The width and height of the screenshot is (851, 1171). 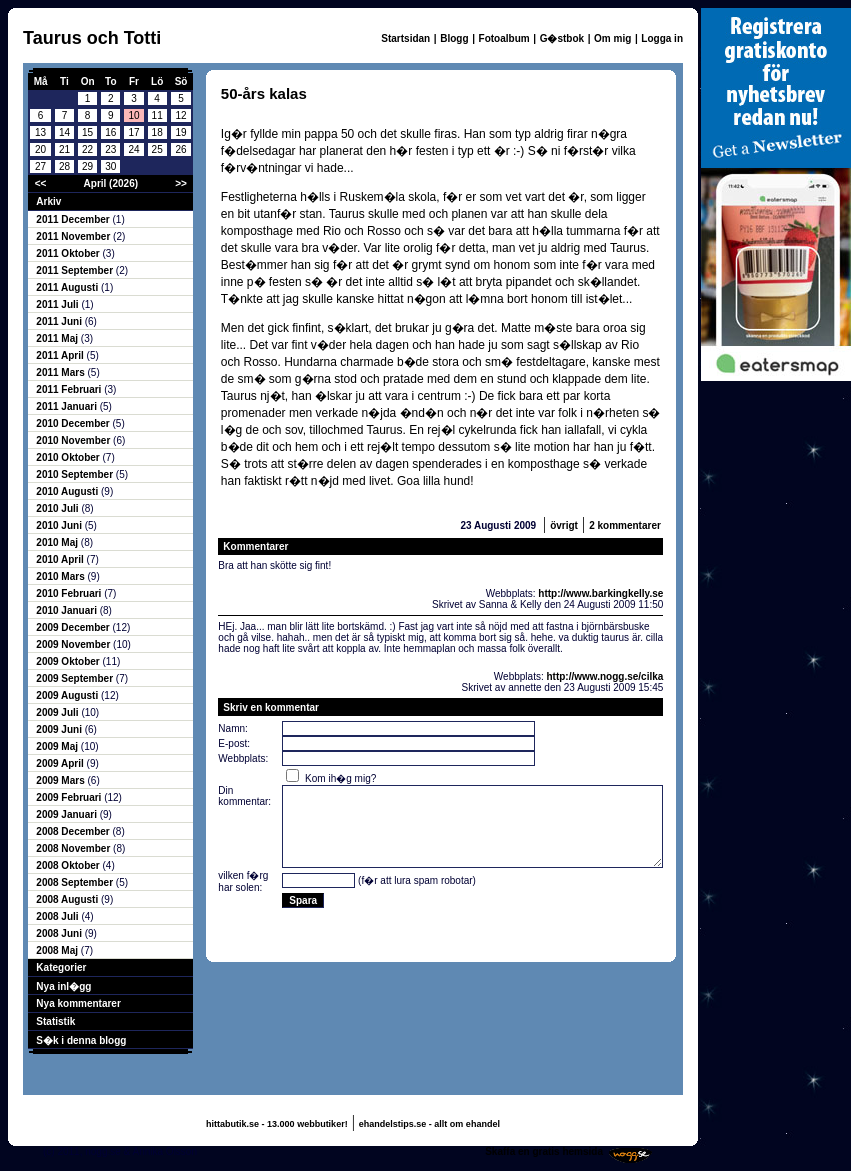 I want to click on 2010 Mars, so click(x=61, y=576).